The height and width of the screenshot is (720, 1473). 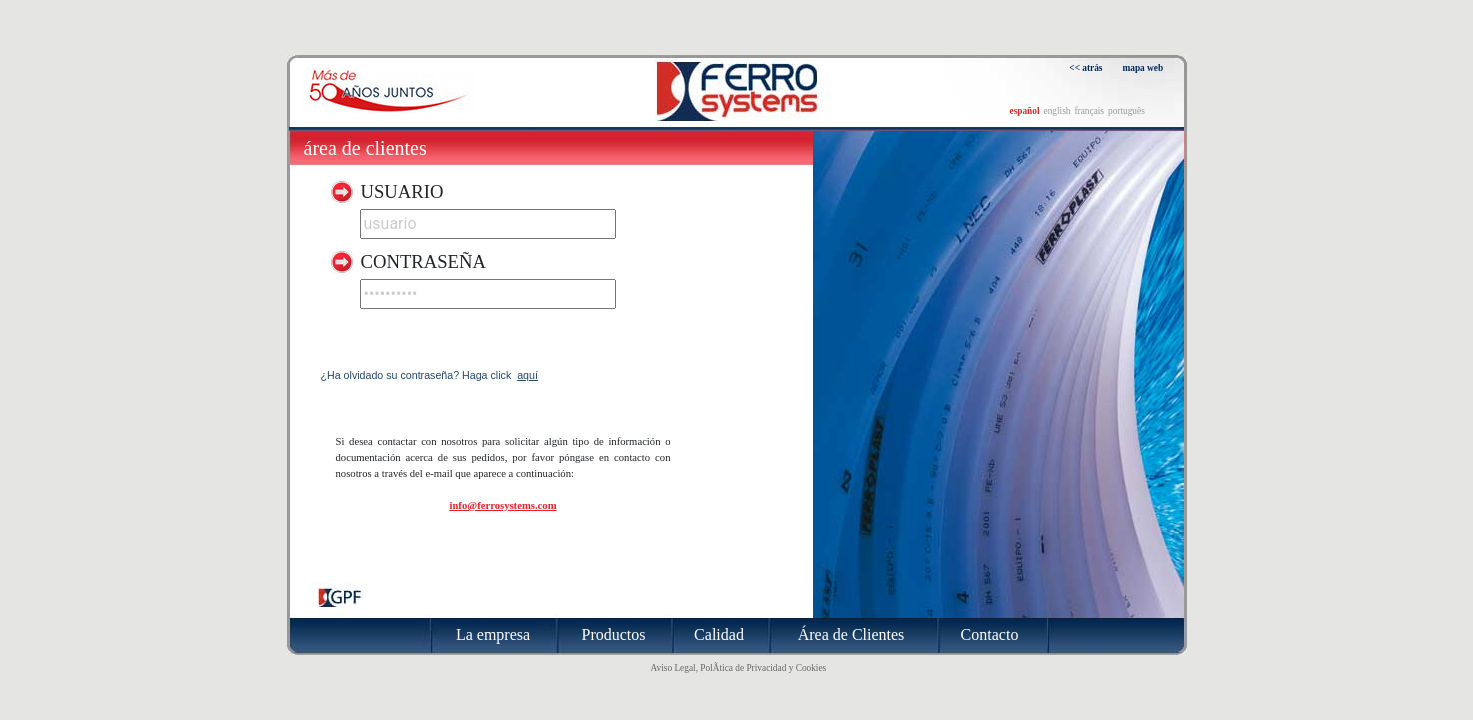 What do you see at coordinates (1025, 111) in the screenshot?
I see `español` at bounding box center [1025, 111].